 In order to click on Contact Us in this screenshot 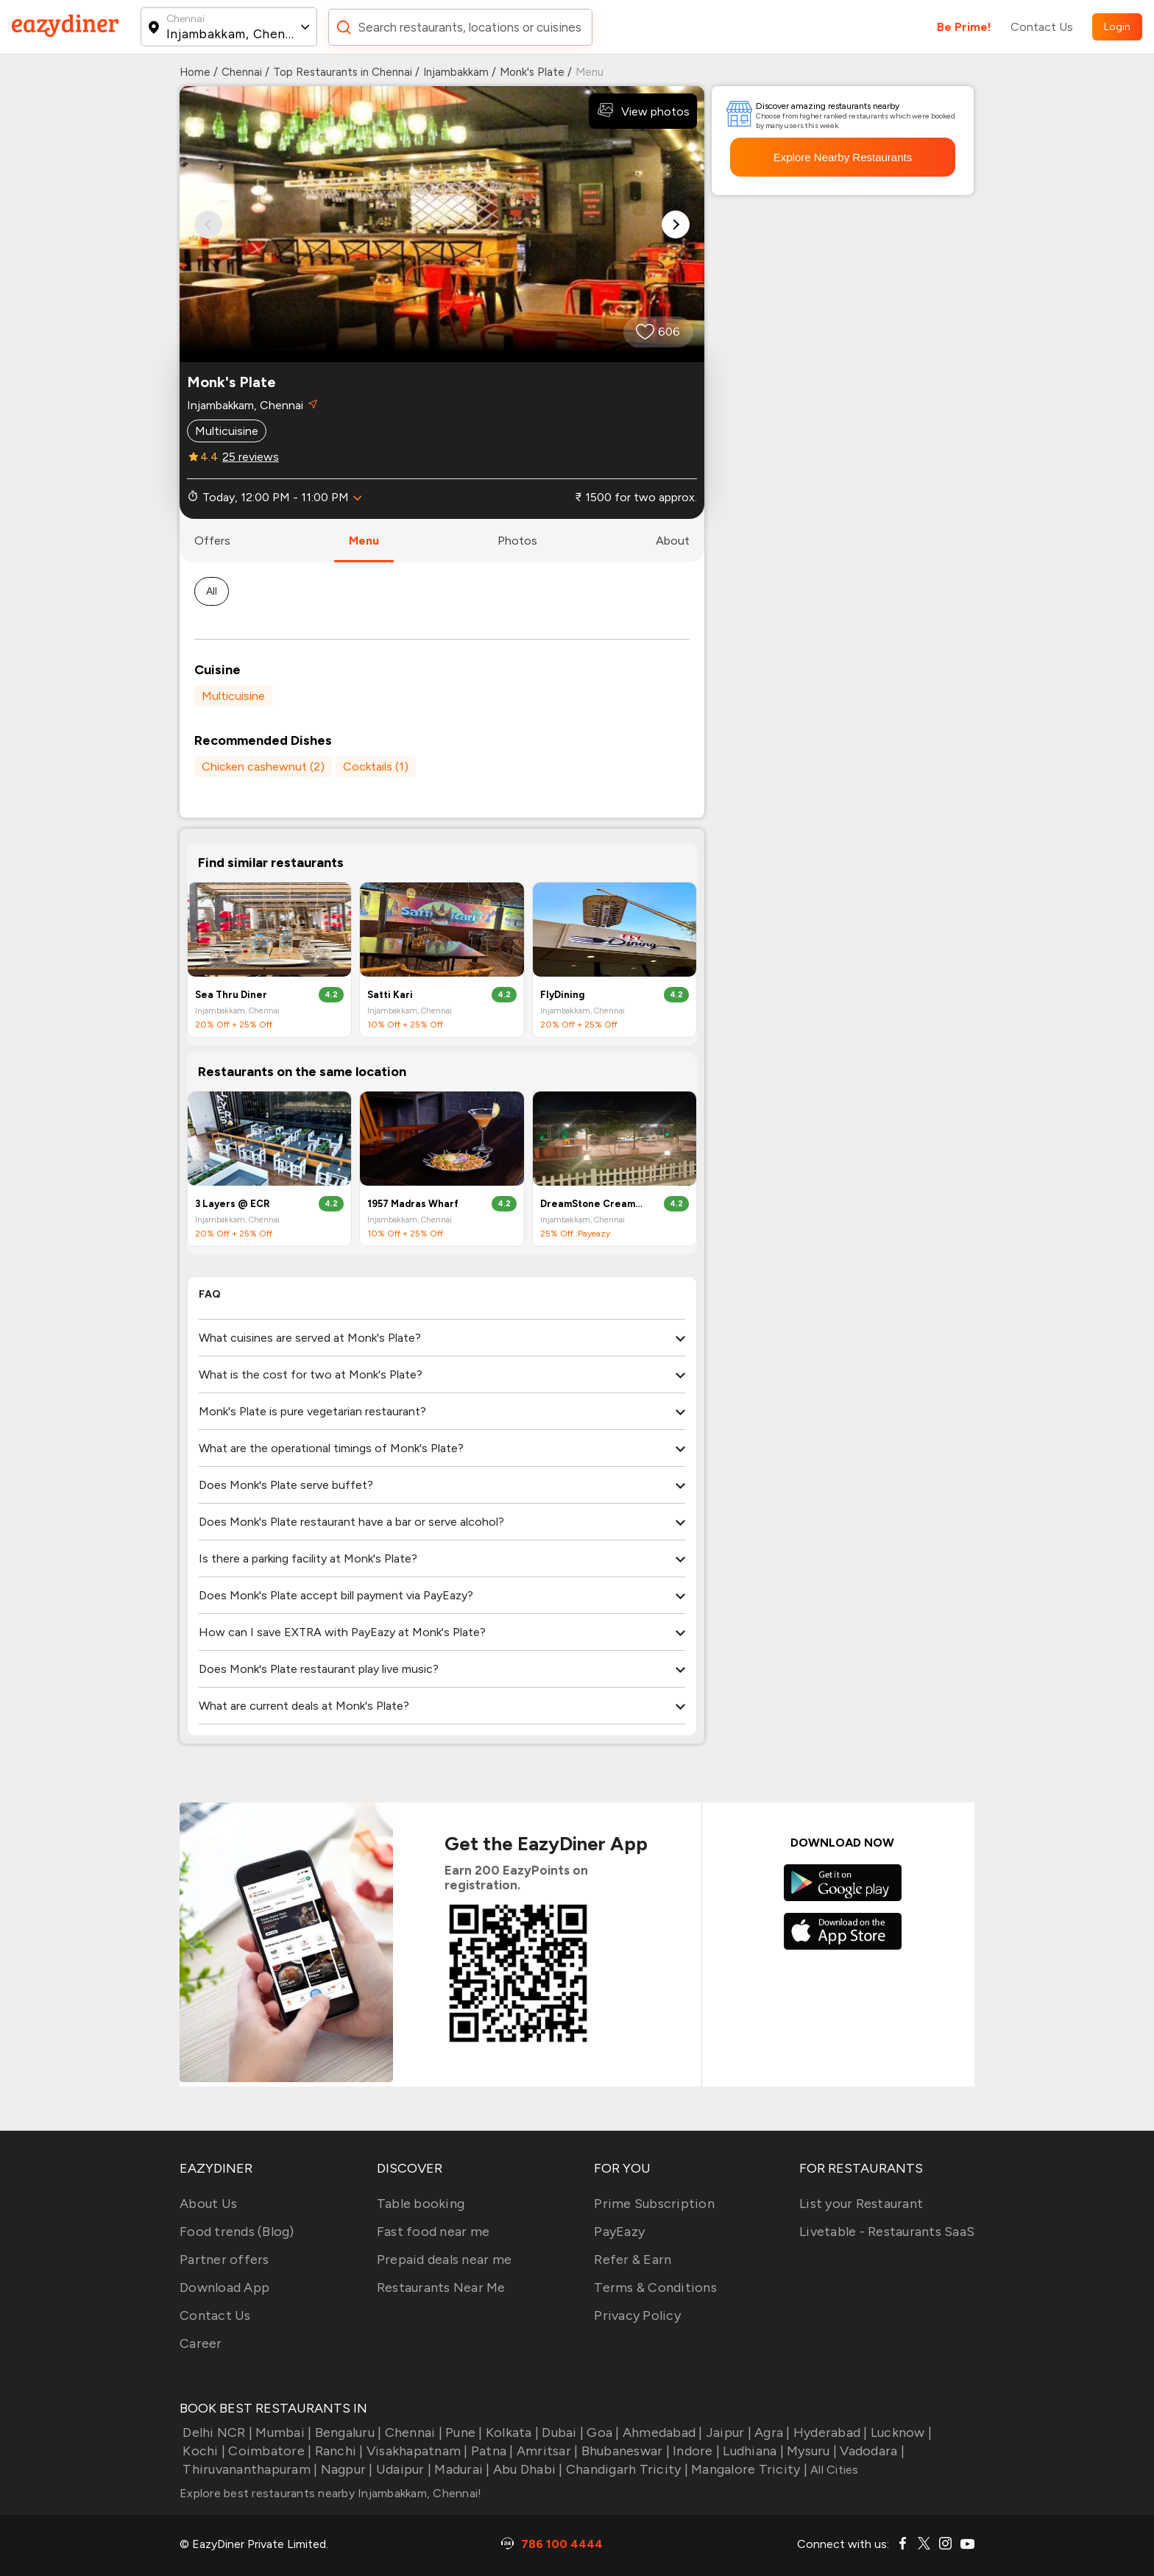, I will do `click(1041, 27)`.